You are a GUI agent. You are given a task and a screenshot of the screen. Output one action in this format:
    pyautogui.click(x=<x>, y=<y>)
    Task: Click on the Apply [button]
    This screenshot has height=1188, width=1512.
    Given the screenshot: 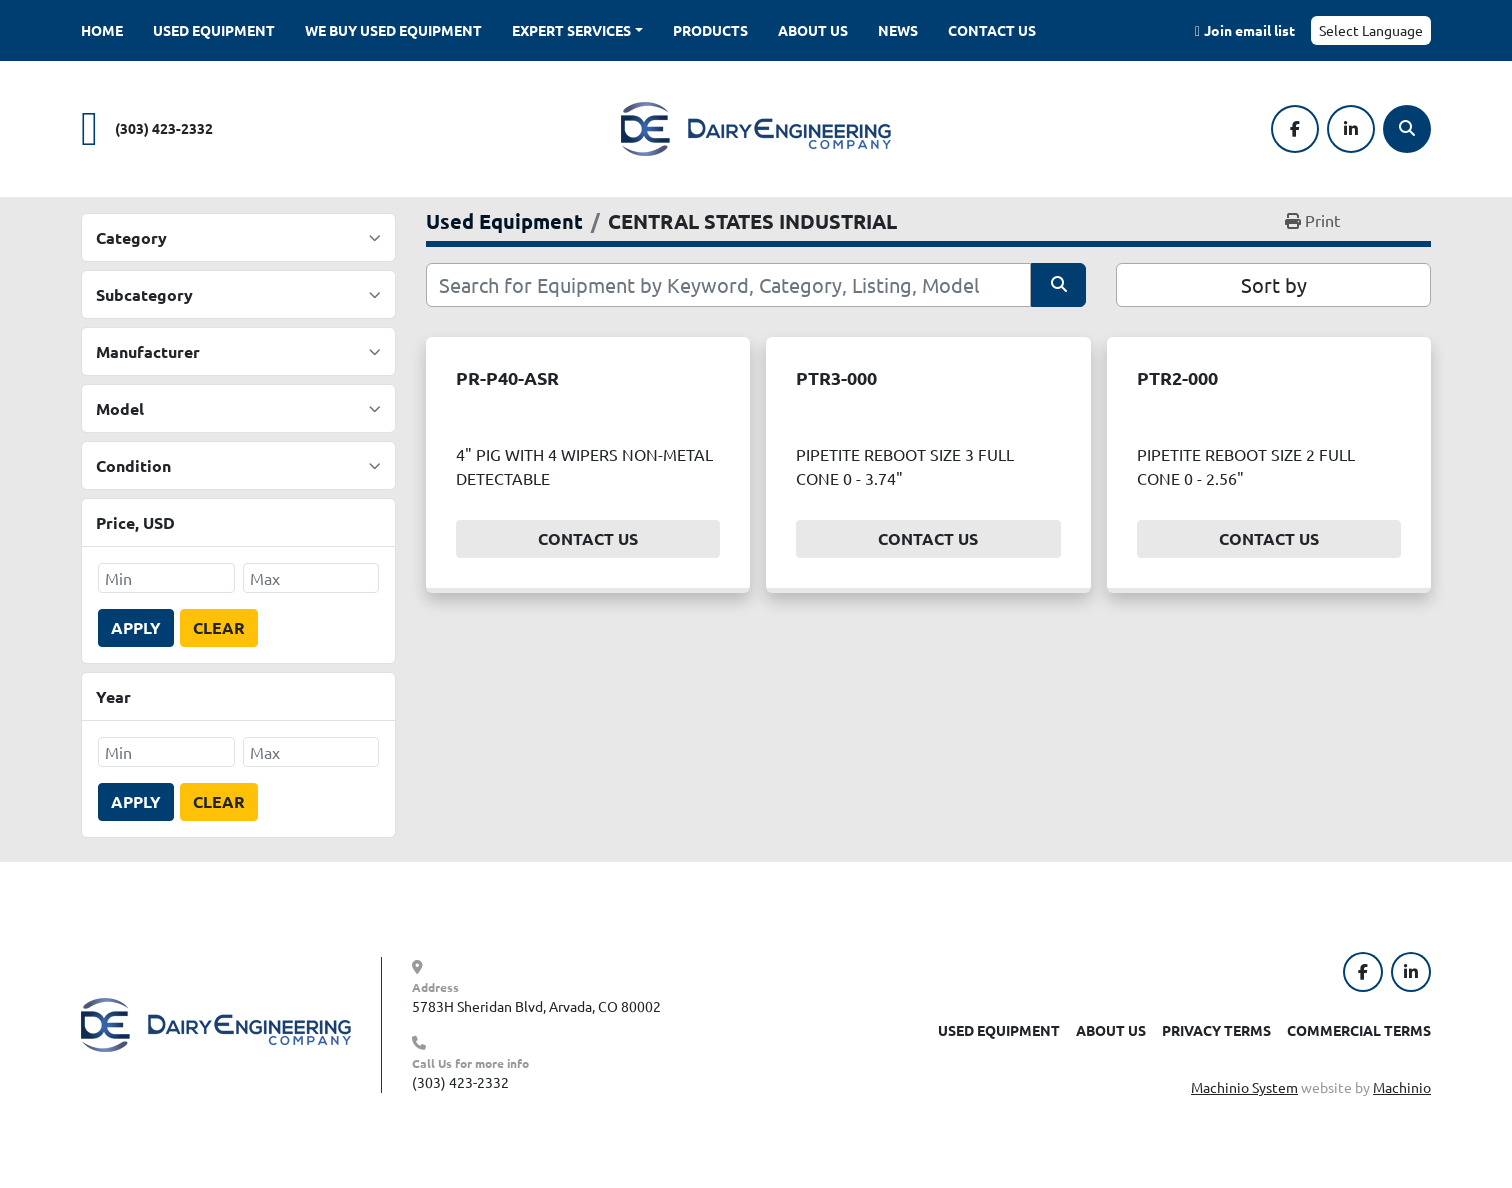 What is the action you would take?
    pyautogui.click(x=136, y=627)
    